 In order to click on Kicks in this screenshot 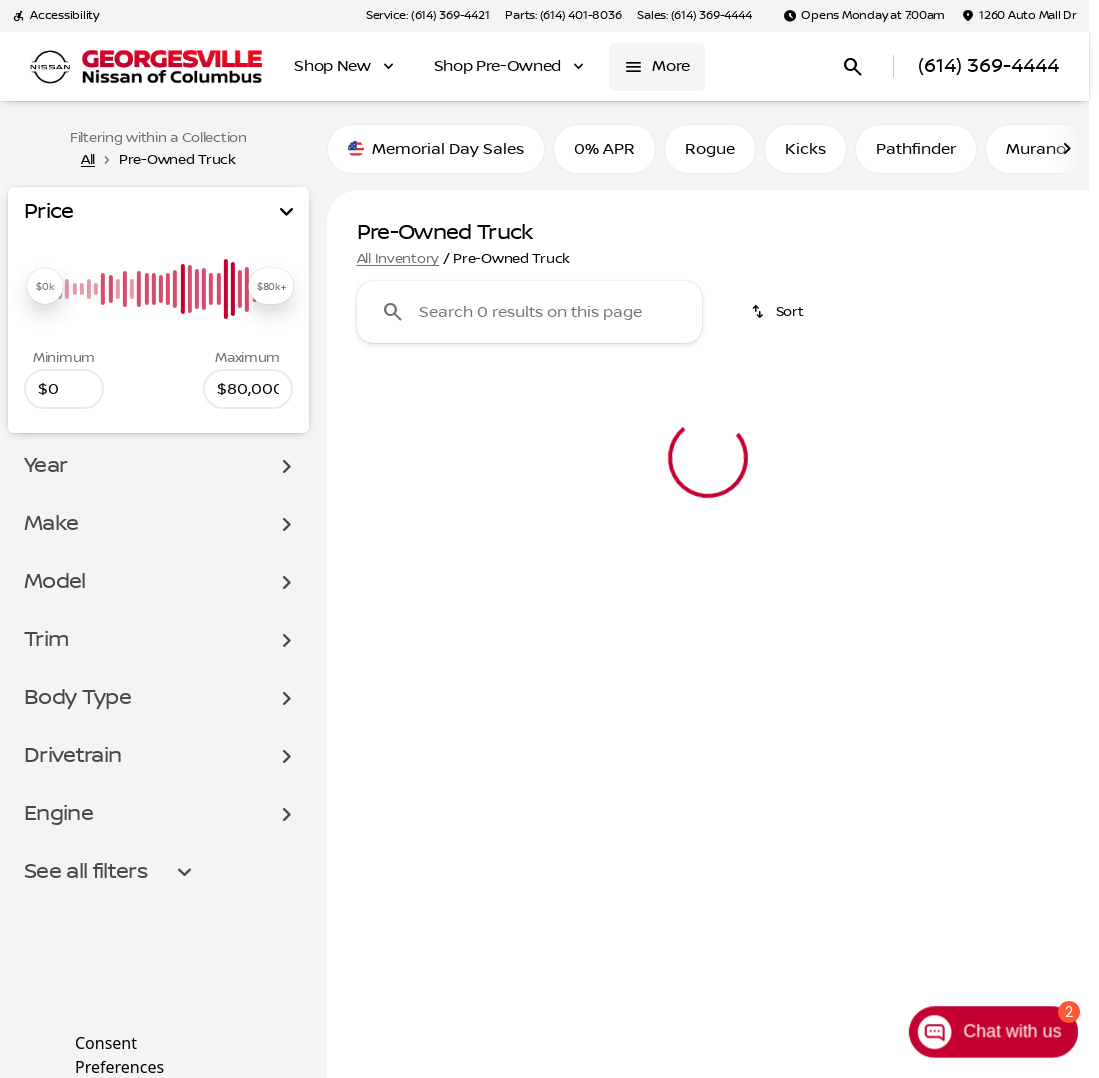, I will do `click(805, 149)`.